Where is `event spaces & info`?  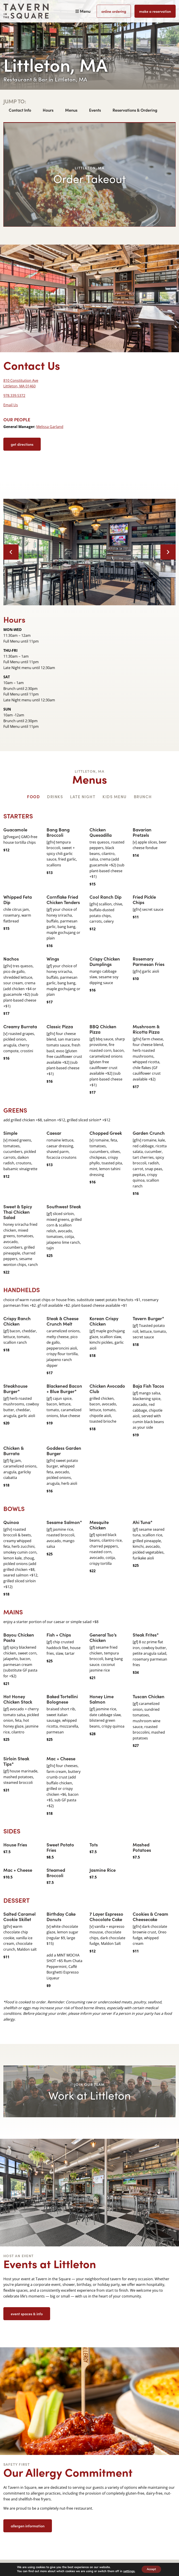 event spaces & info is located at coordinates (27, 2314).